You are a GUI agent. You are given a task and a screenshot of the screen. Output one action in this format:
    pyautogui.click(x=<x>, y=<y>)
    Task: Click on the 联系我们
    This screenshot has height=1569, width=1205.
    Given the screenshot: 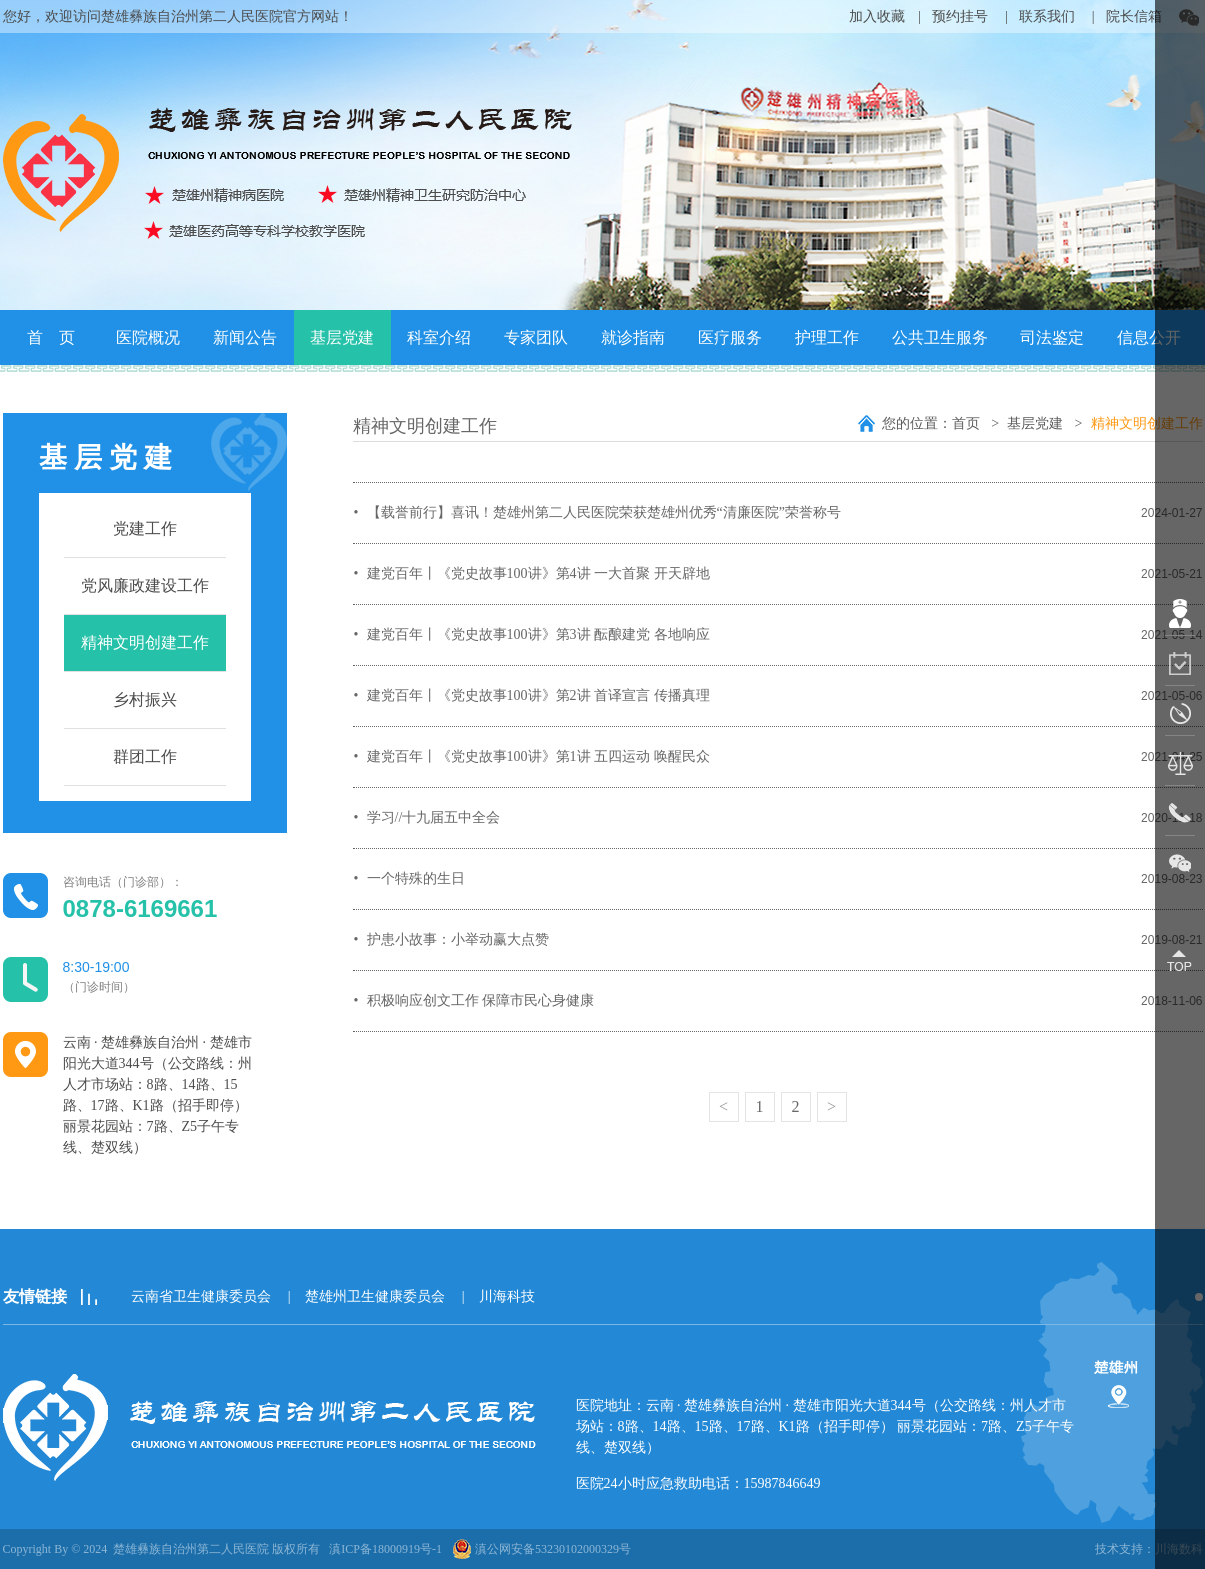 What is the action you would take?
    pyautogui.click(x=1047, y=16)
    